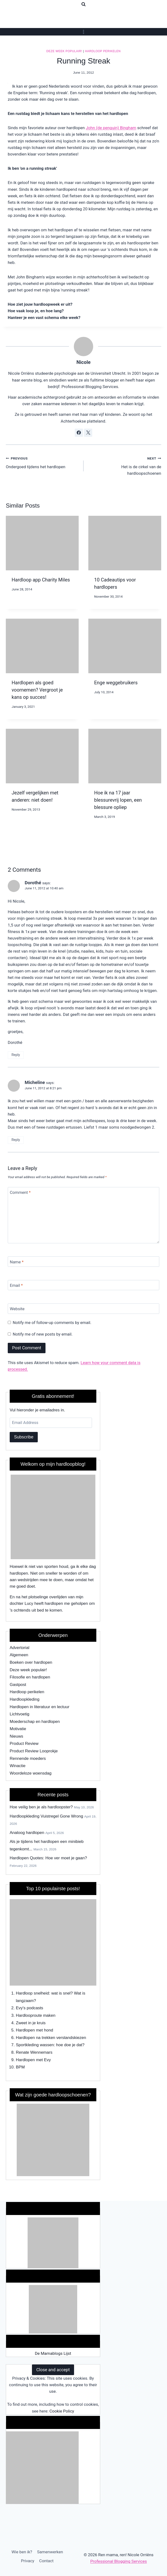 The height and width of the screenshot is (2576, 167). What do you see at coordinates (27, 1832) in the screenshot?
I see `Analoog hardlopen` at bounding box center [27, 1832].